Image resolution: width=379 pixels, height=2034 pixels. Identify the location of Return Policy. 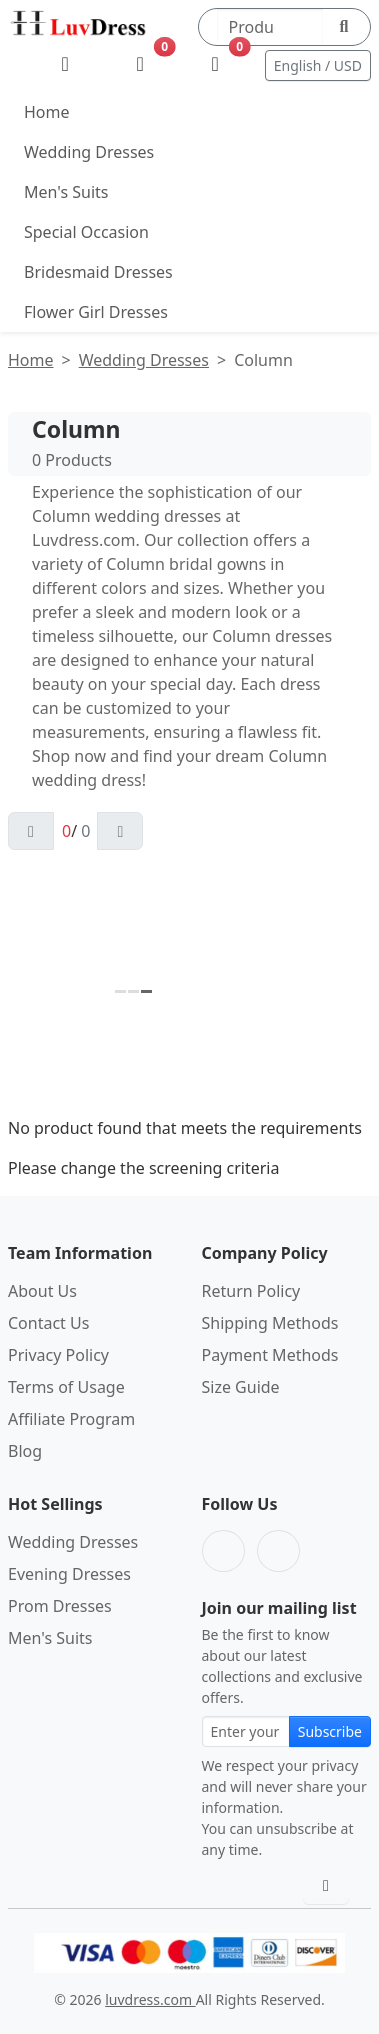
(251, 1291).